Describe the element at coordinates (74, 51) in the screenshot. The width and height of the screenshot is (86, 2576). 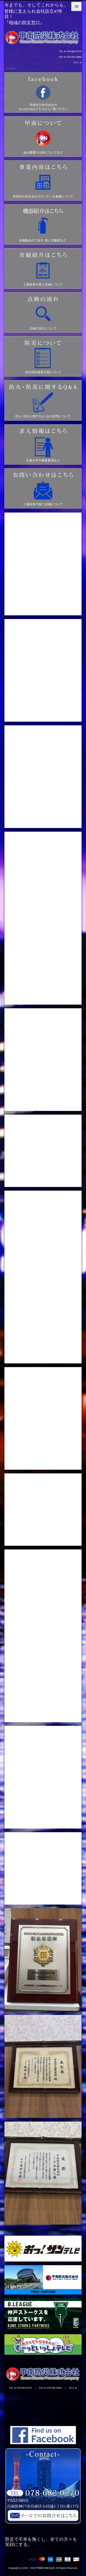
I see `078-682-0270` at that location.